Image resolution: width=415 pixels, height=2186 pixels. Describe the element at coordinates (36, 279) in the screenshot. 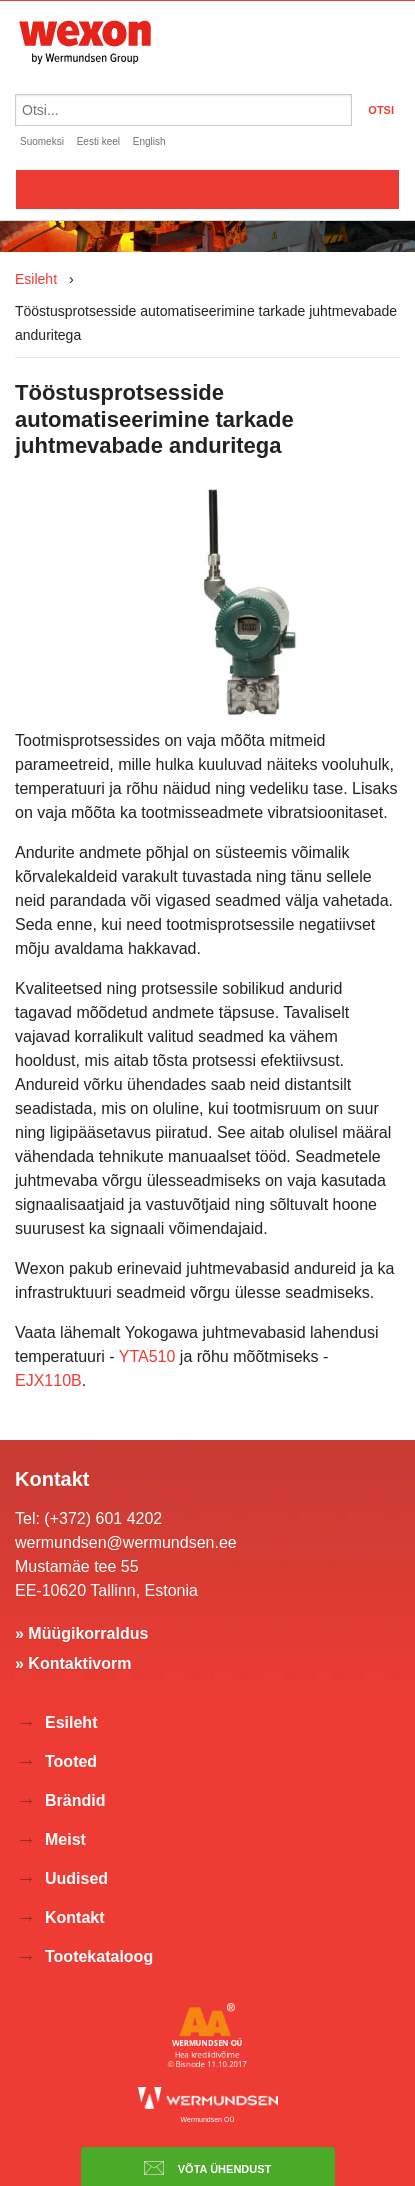

I see `Esileht` at that location.